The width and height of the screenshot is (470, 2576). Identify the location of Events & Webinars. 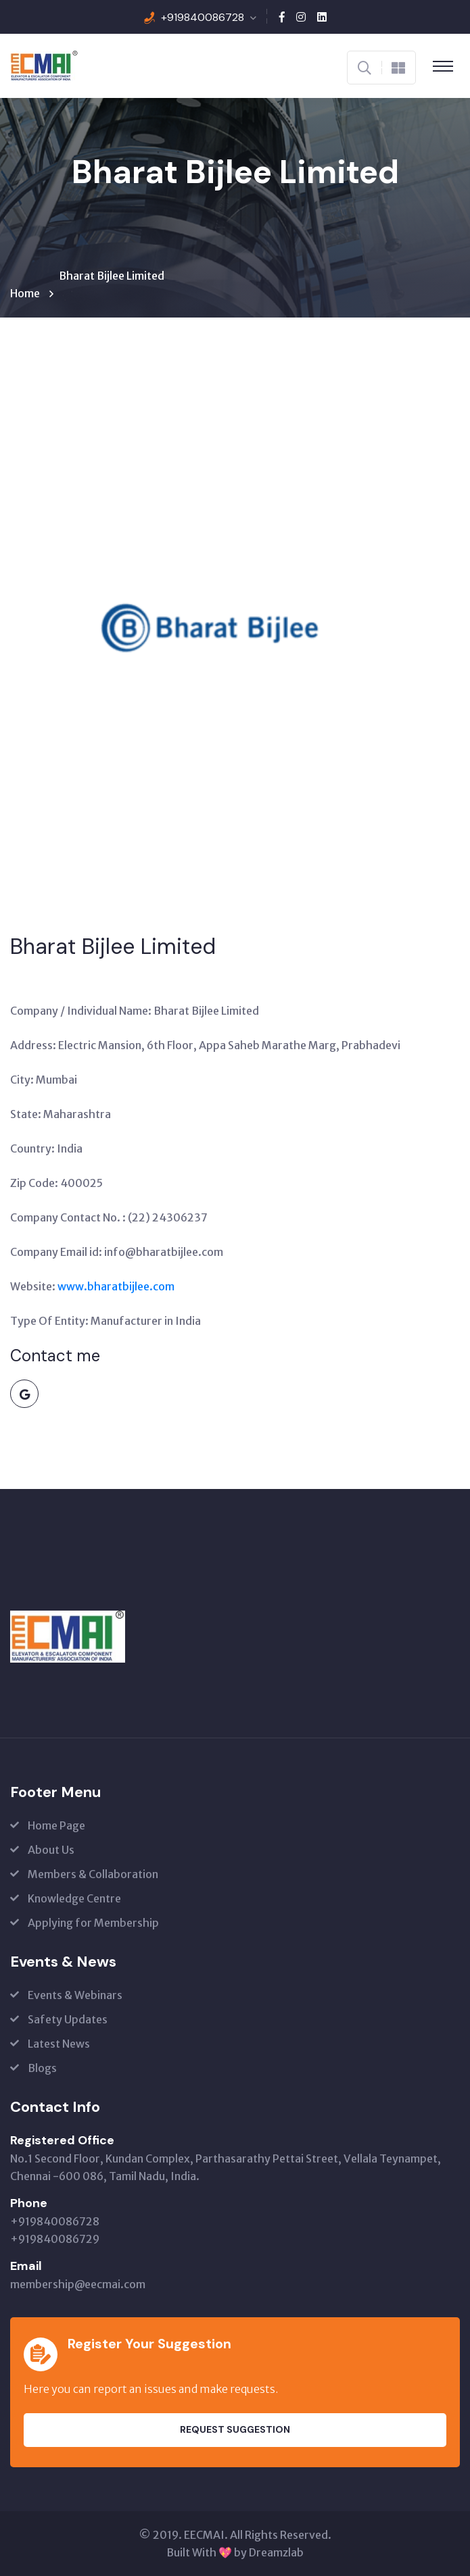
(75, 1995).